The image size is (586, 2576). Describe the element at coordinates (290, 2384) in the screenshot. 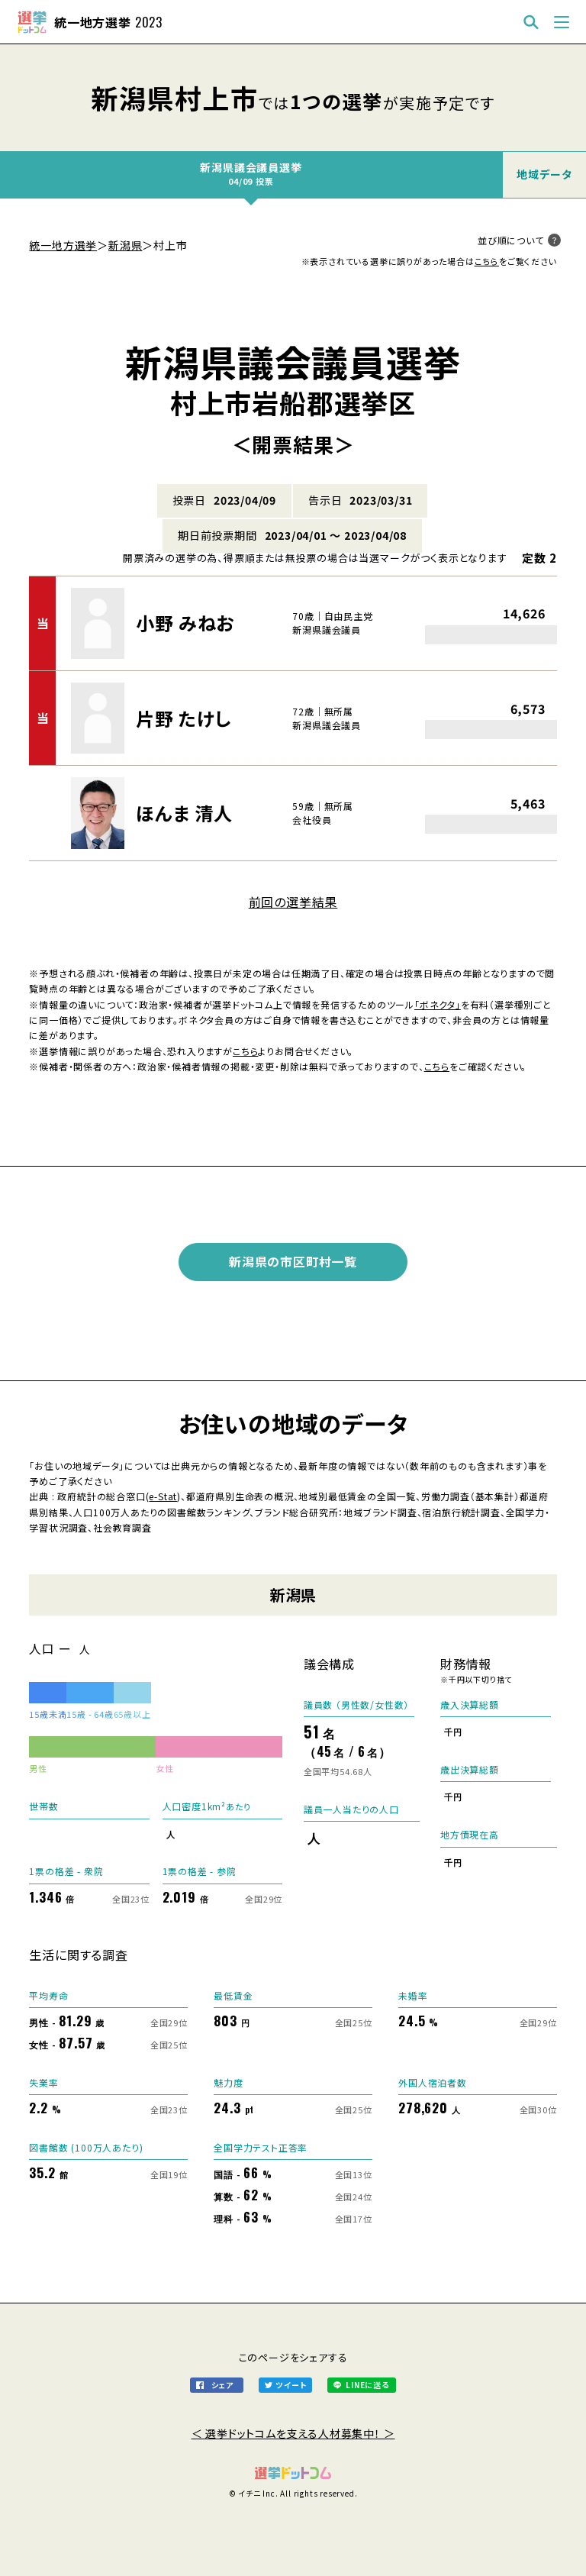

I see `ツイート` at that location.